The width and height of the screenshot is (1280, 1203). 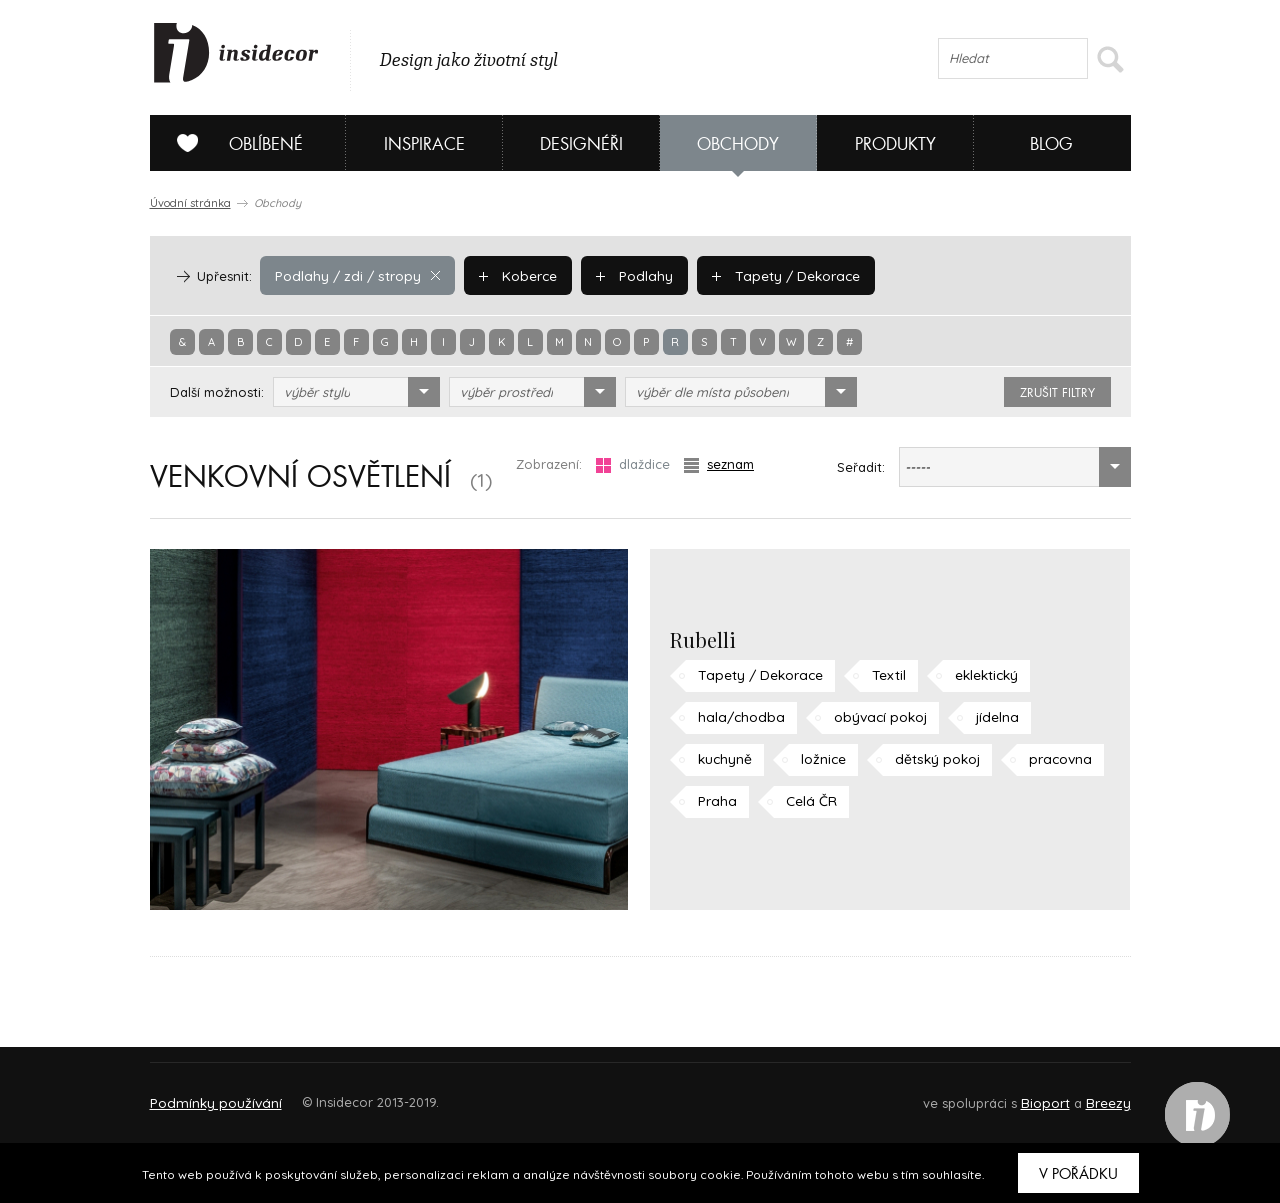 What do you see at coordinates (190, 203) in the screenshot?
I see `Úvodní stránka` at bounding box center [190, 203].